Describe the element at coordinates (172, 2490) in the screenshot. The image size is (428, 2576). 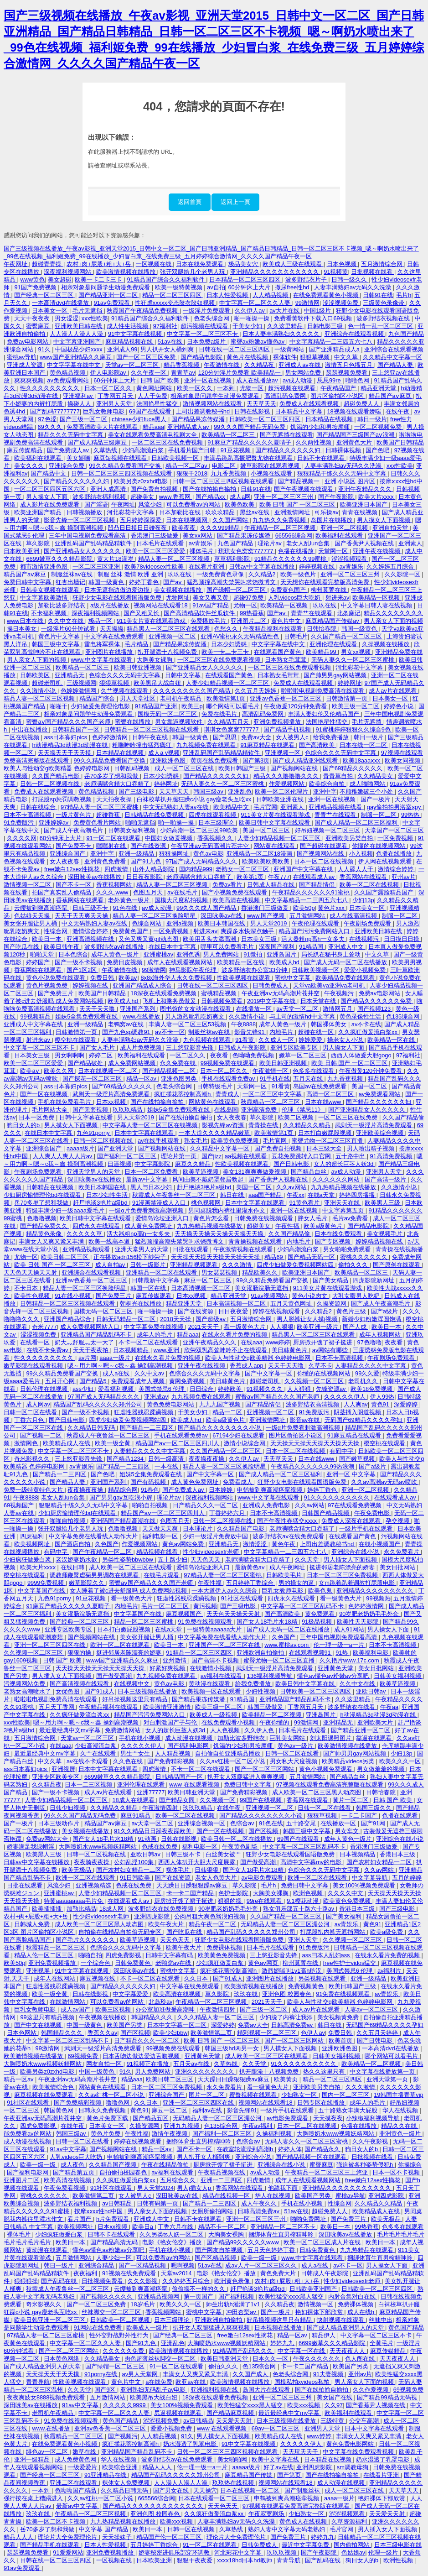
I see `国产男女在线` at that location.